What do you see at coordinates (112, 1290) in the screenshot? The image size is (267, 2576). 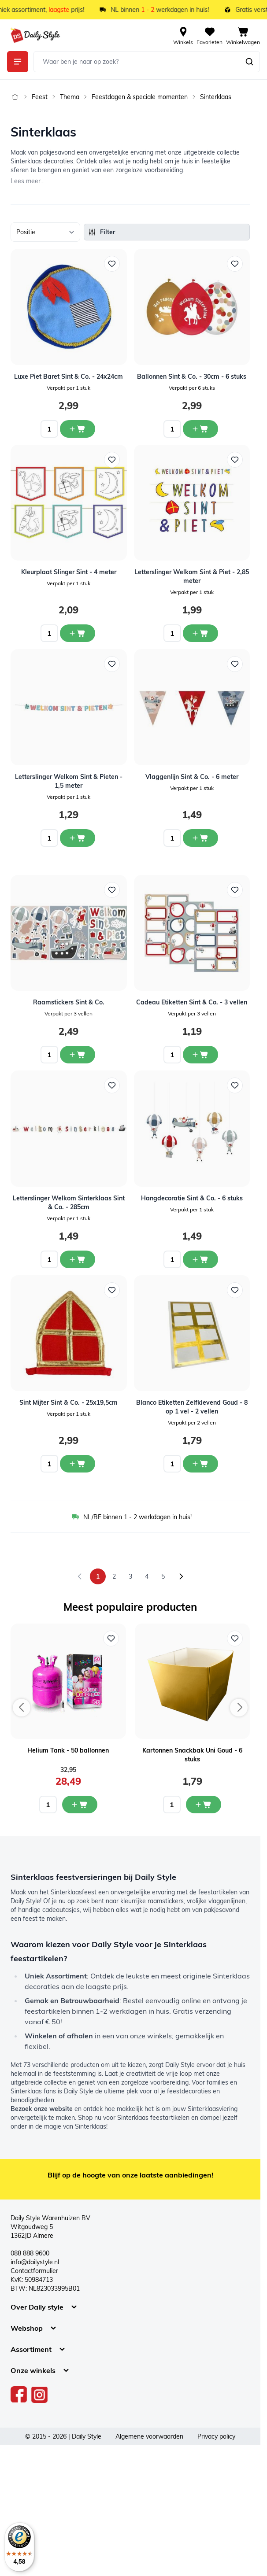 I see `[Voeg toe aan verlanglijst Sint Mijter Sint &amp; Co. - 25x19,5cm]` at bounding box center [112, 1290].